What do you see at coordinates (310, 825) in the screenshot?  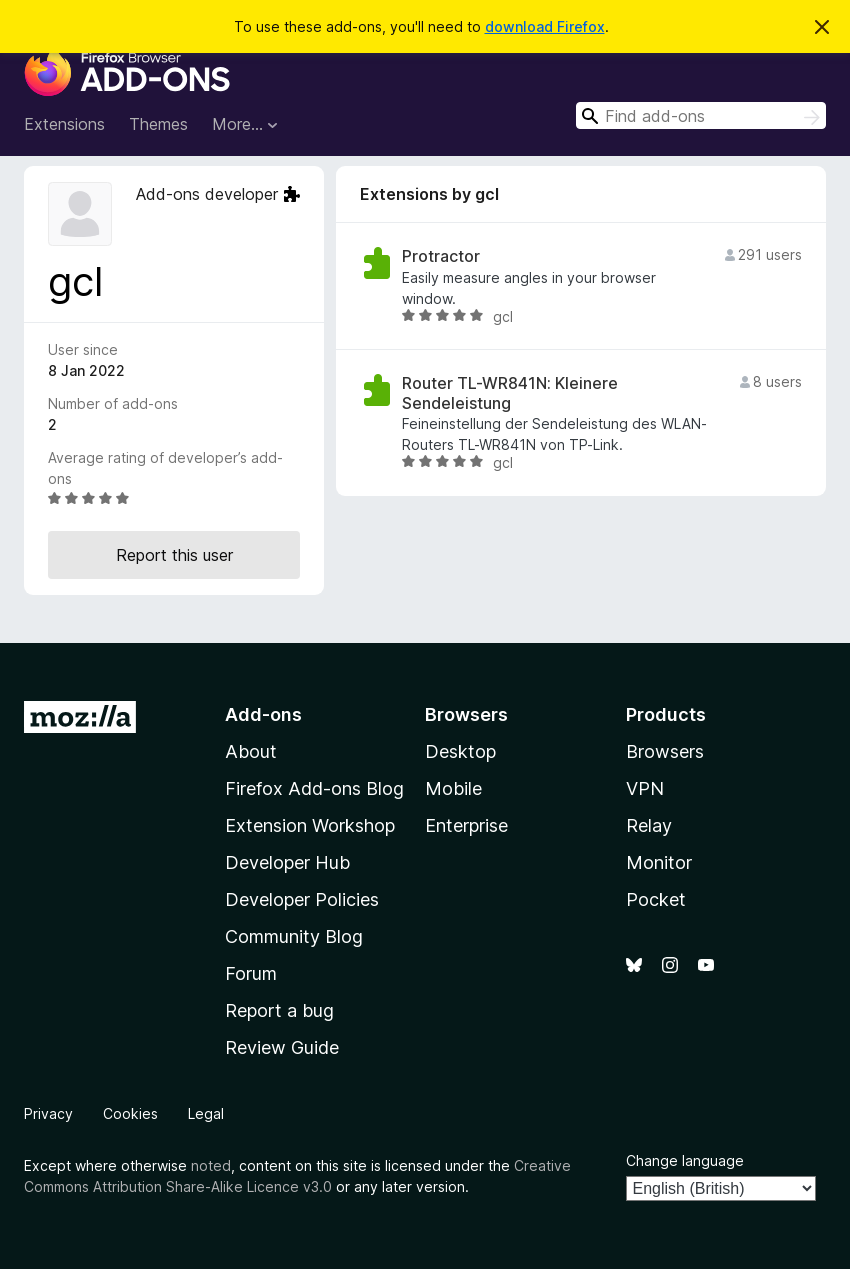 I see `Extension Workshop` at bounding box center [310, 825].